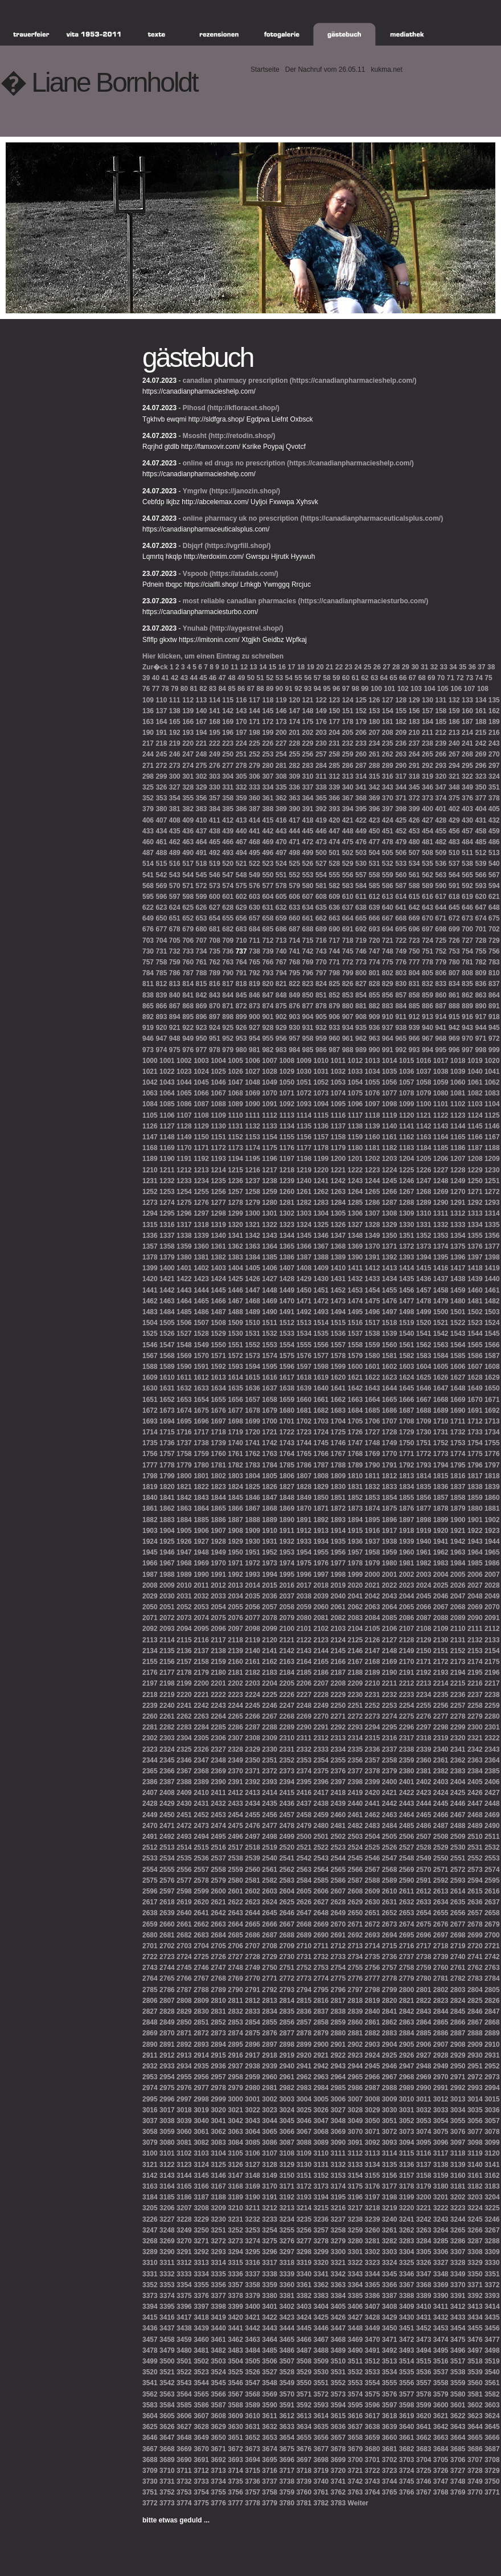 Image resolution: width=501 pixels, height=2576 pixels. Describe the element at coordinates (150, 1454) in the screenshot. I see `1756` at that location.